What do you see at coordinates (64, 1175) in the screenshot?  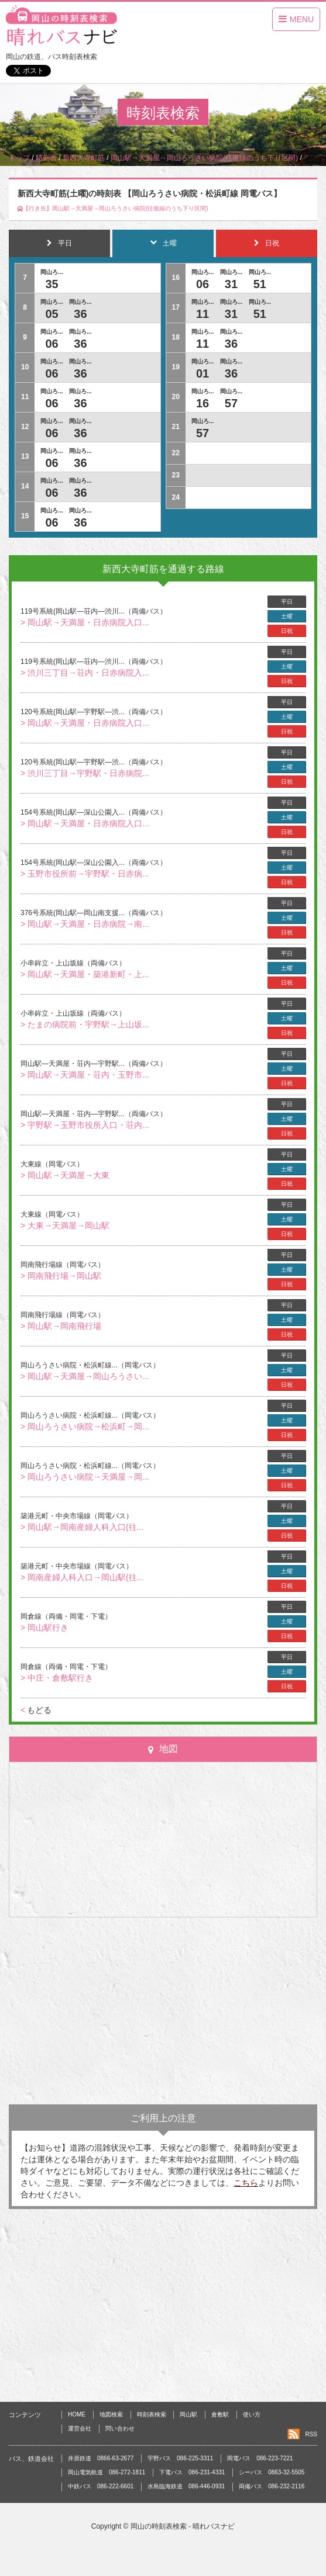 I see `> 岡山駅→天満屋→大東` at bounding box center [64, 1175].